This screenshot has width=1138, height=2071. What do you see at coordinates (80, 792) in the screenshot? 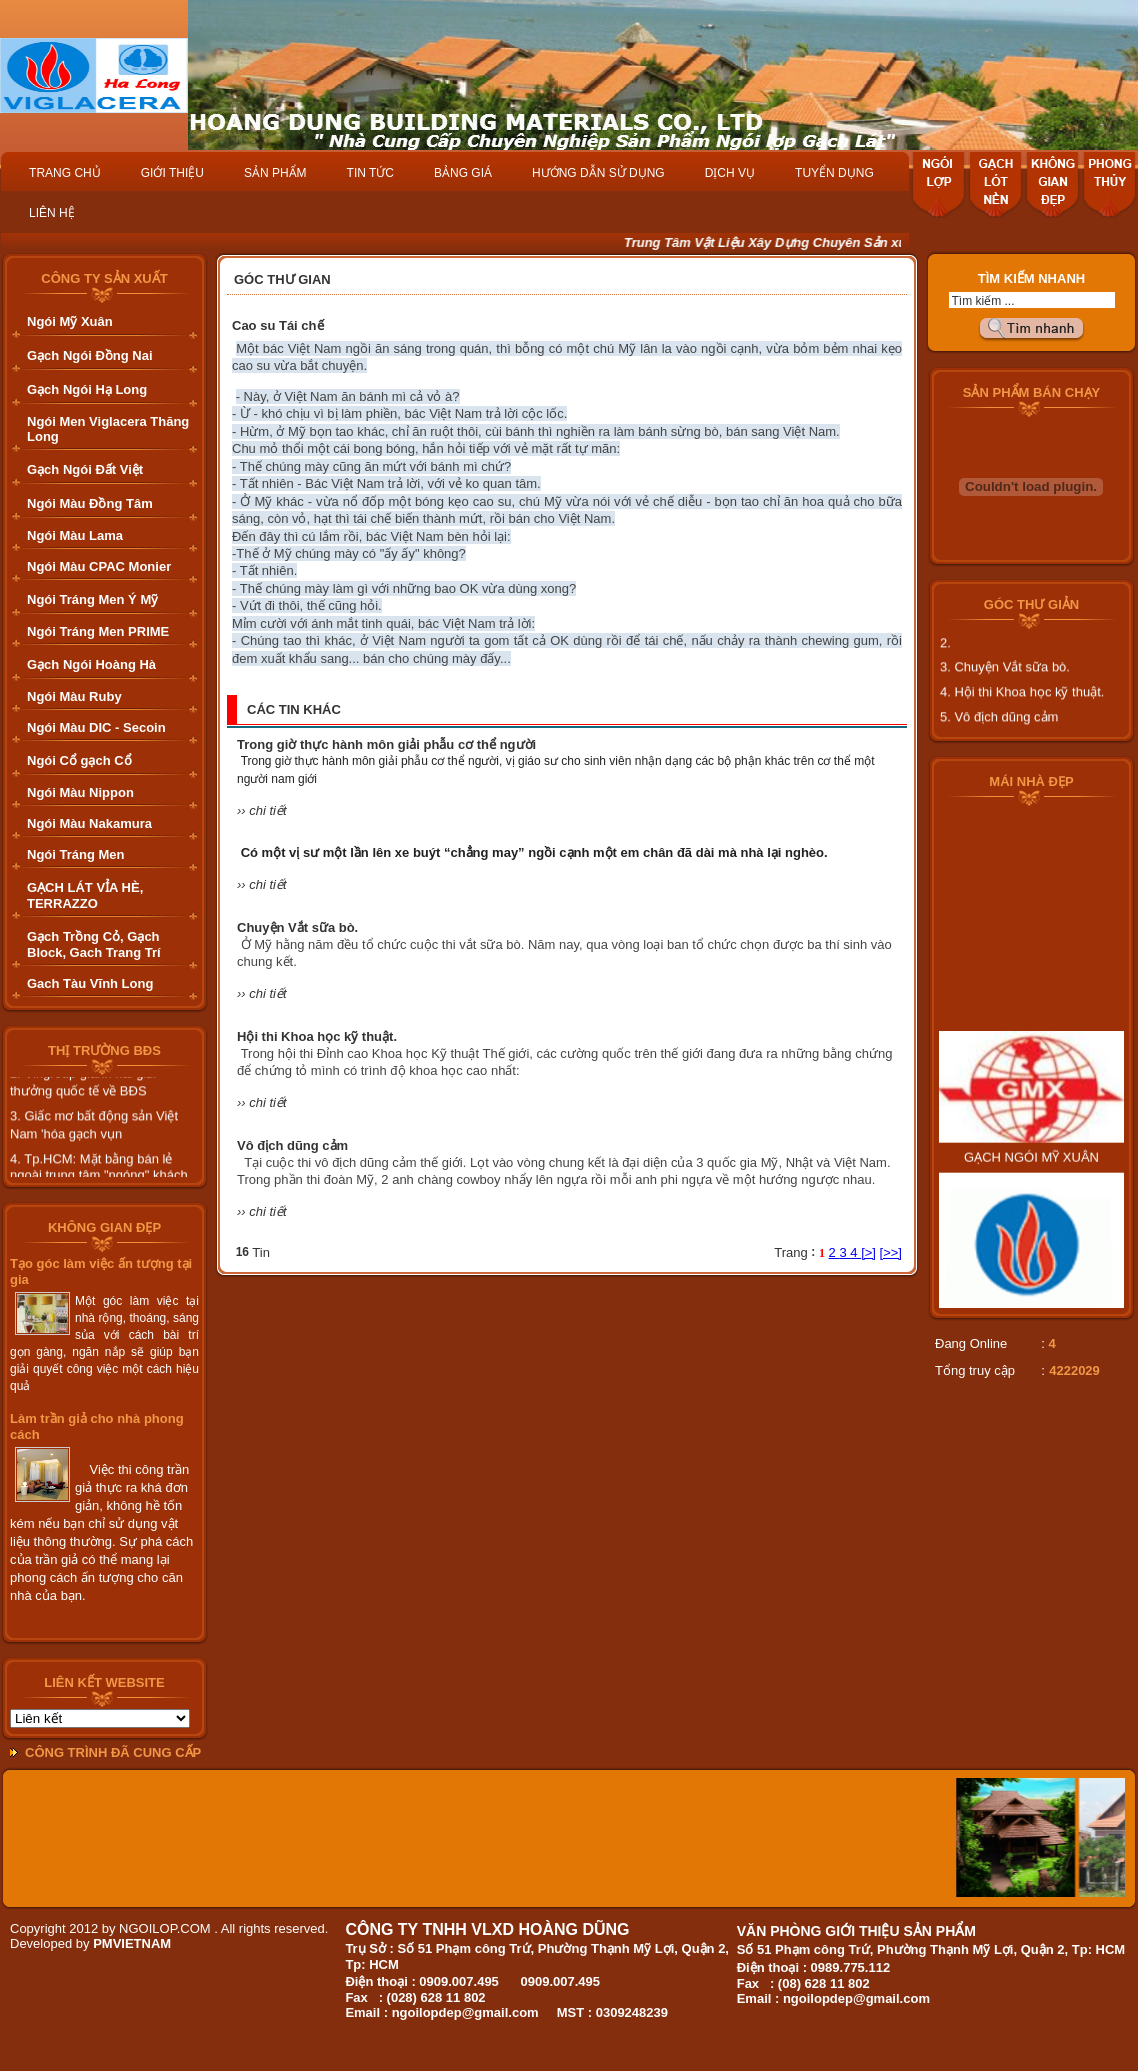
I see `Ngói Màu Nippon` at bounding box center [80, 792].